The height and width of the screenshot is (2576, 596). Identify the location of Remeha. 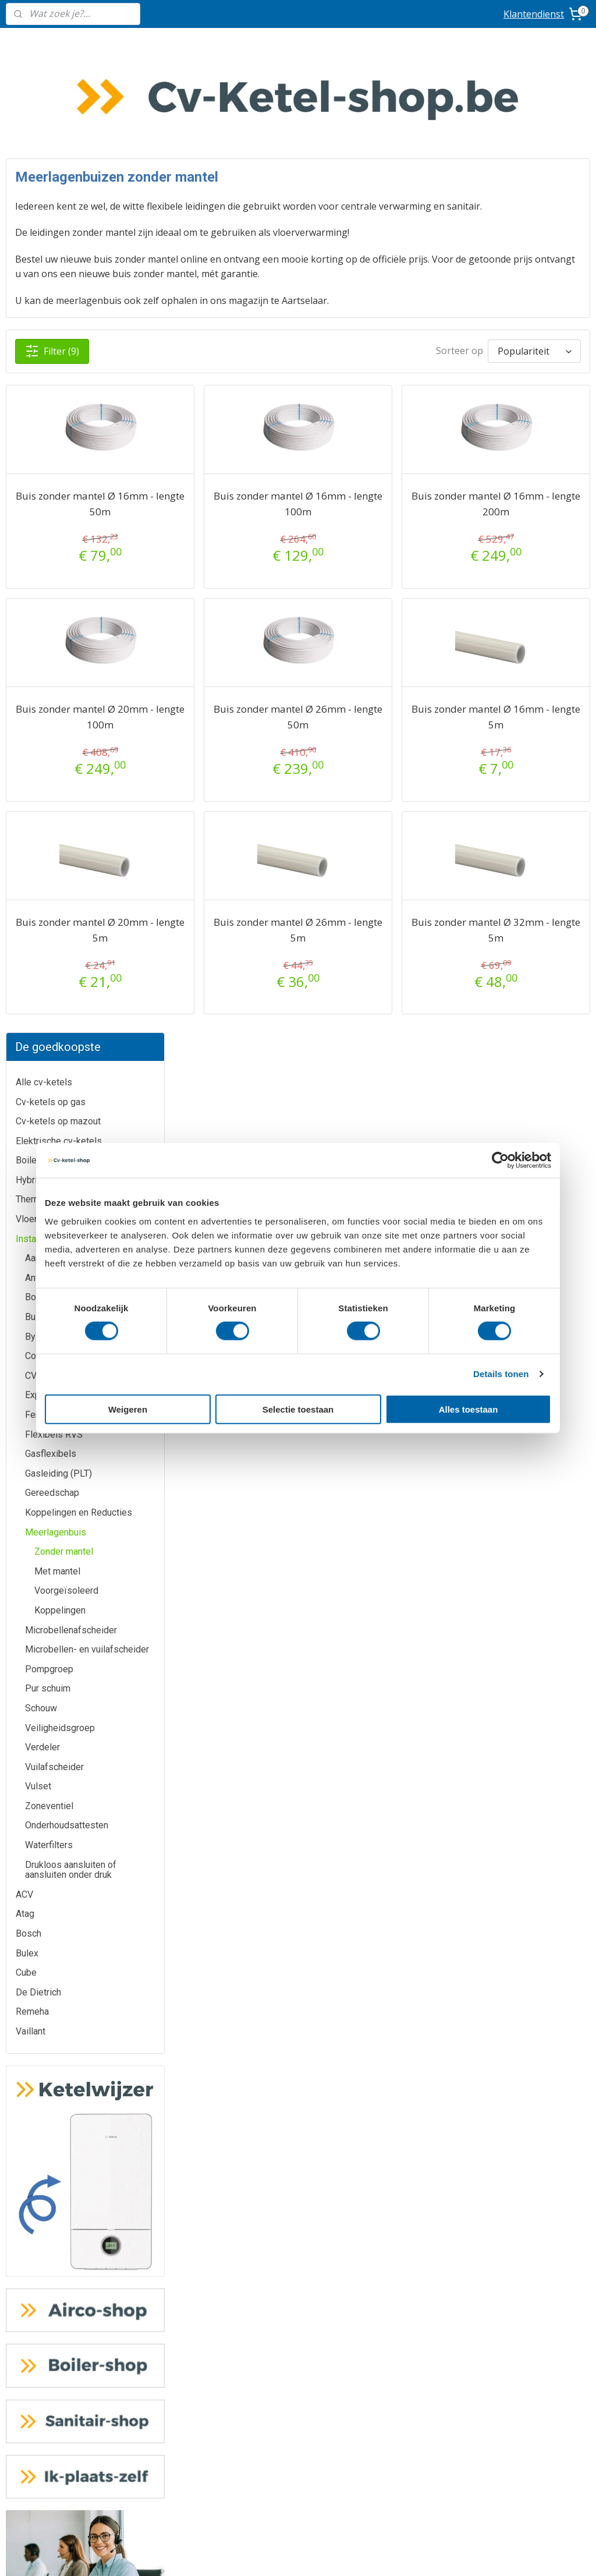
(32, 1056).